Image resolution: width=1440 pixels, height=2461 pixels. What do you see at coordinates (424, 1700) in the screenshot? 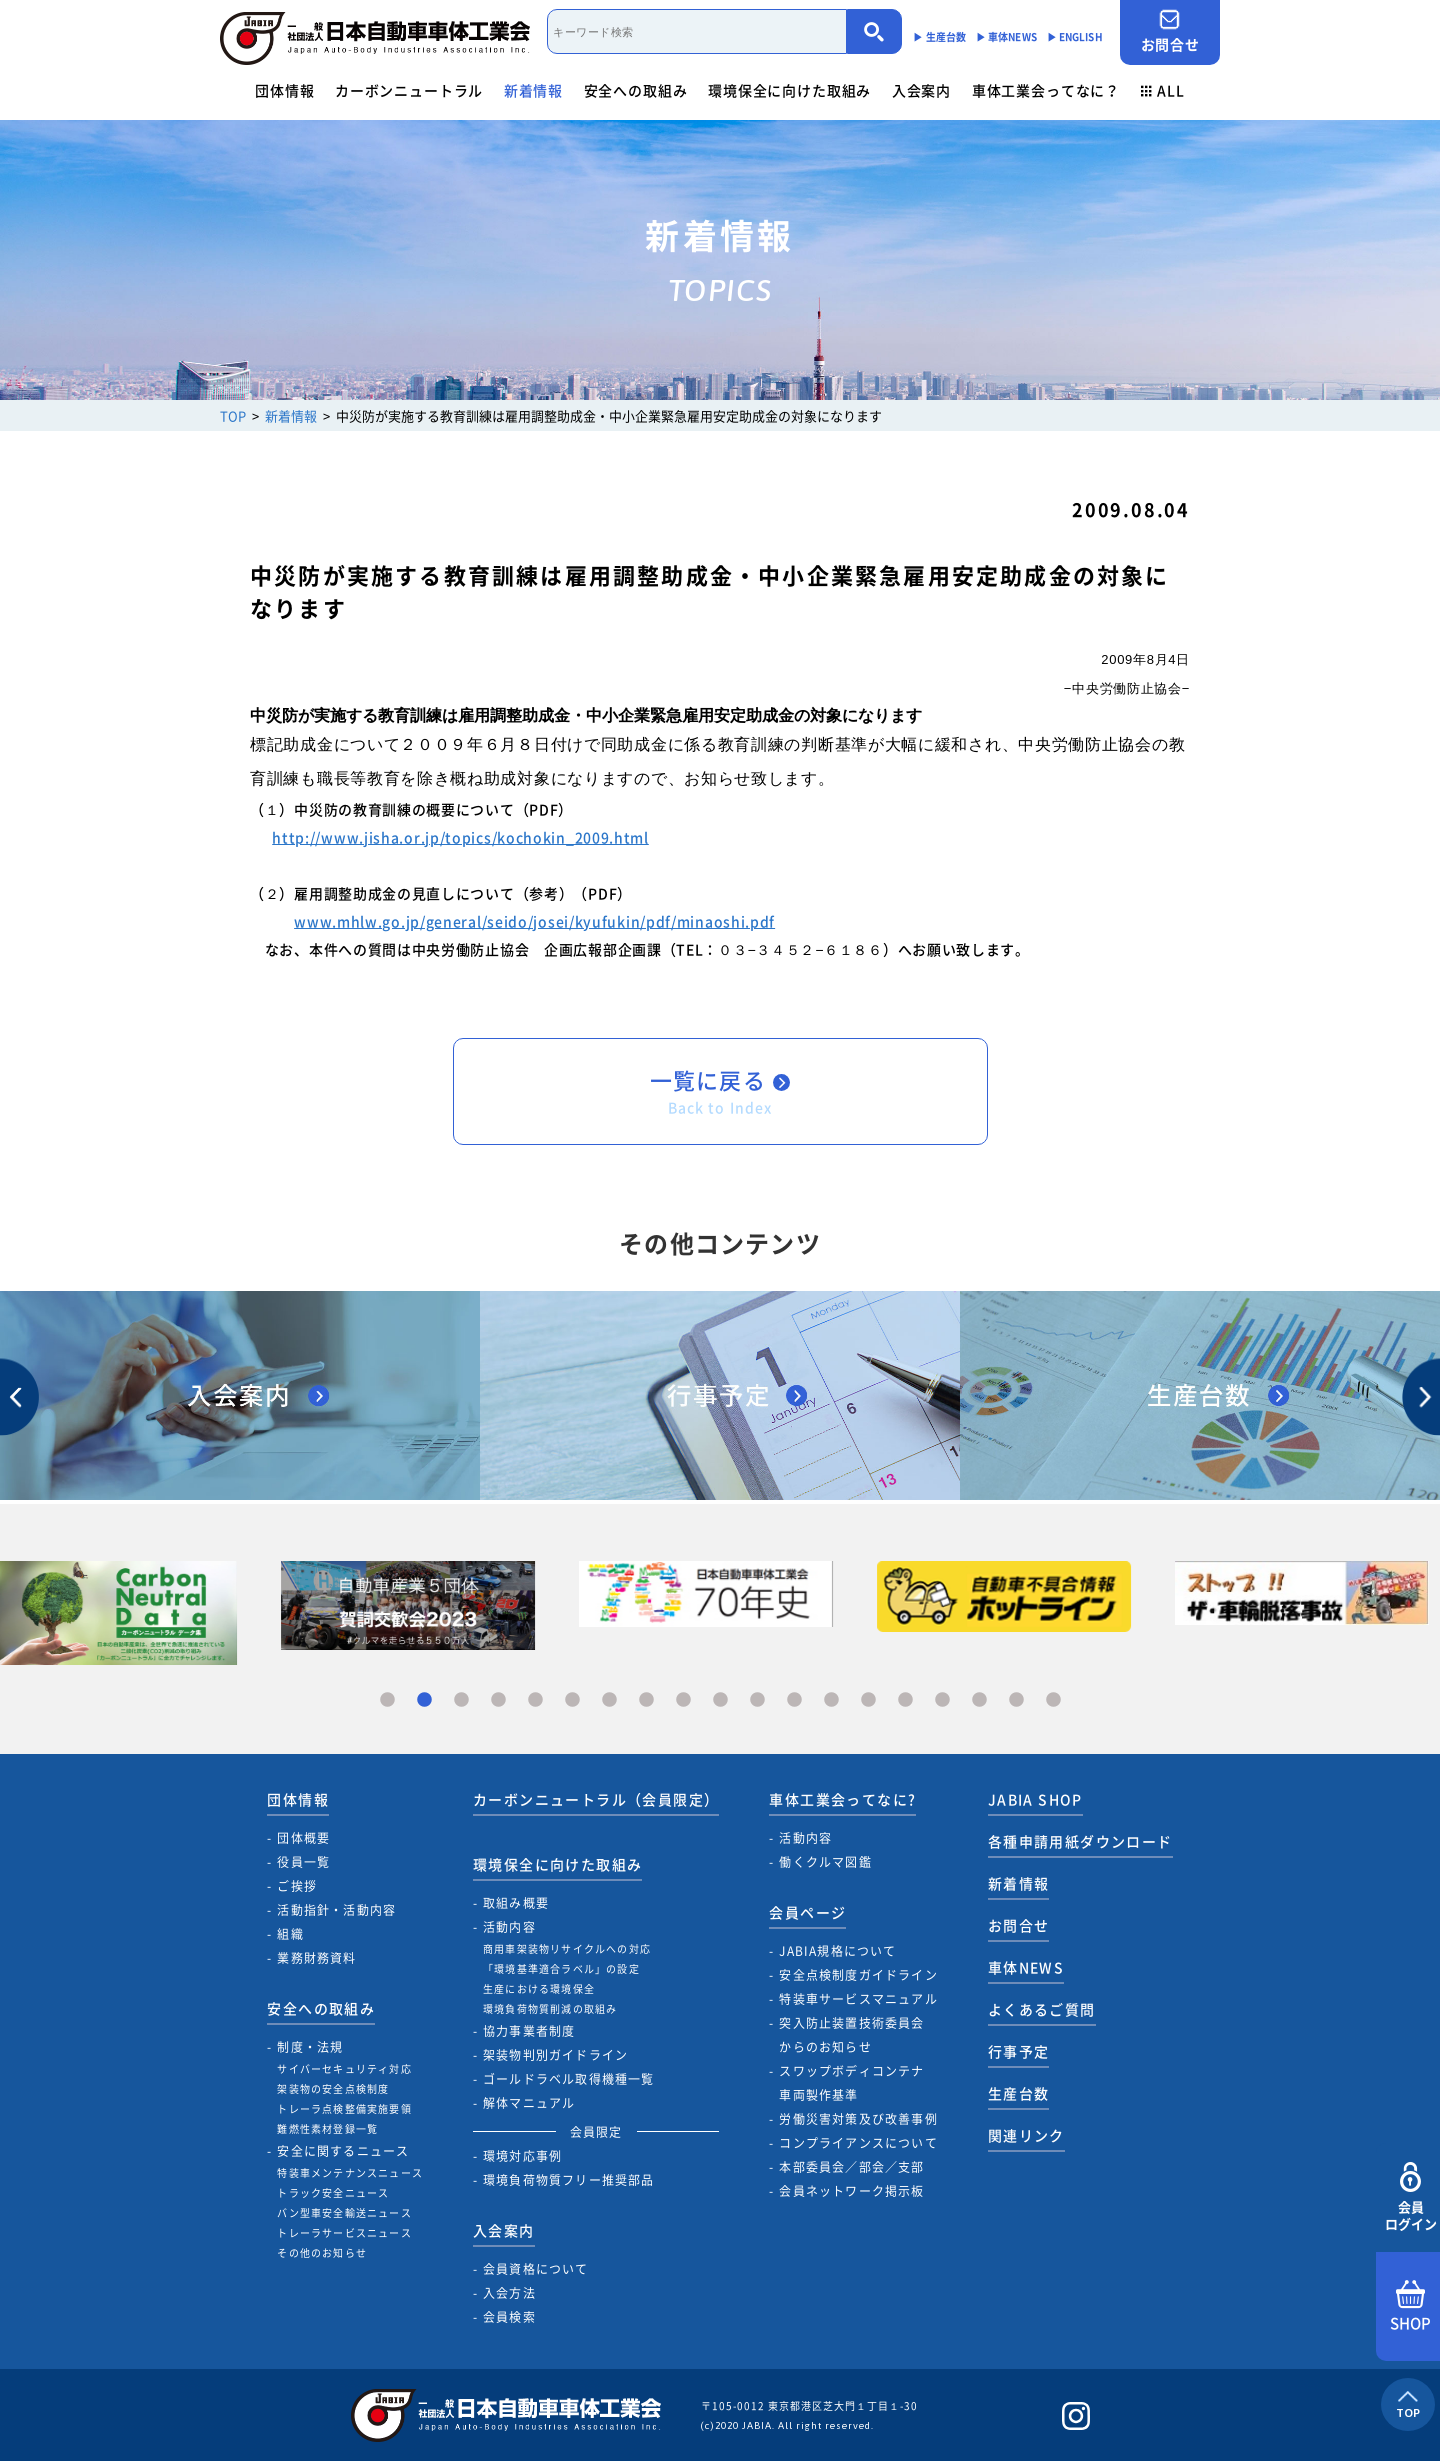
I see `2 [tab]` at bounding box center [424, 1700].